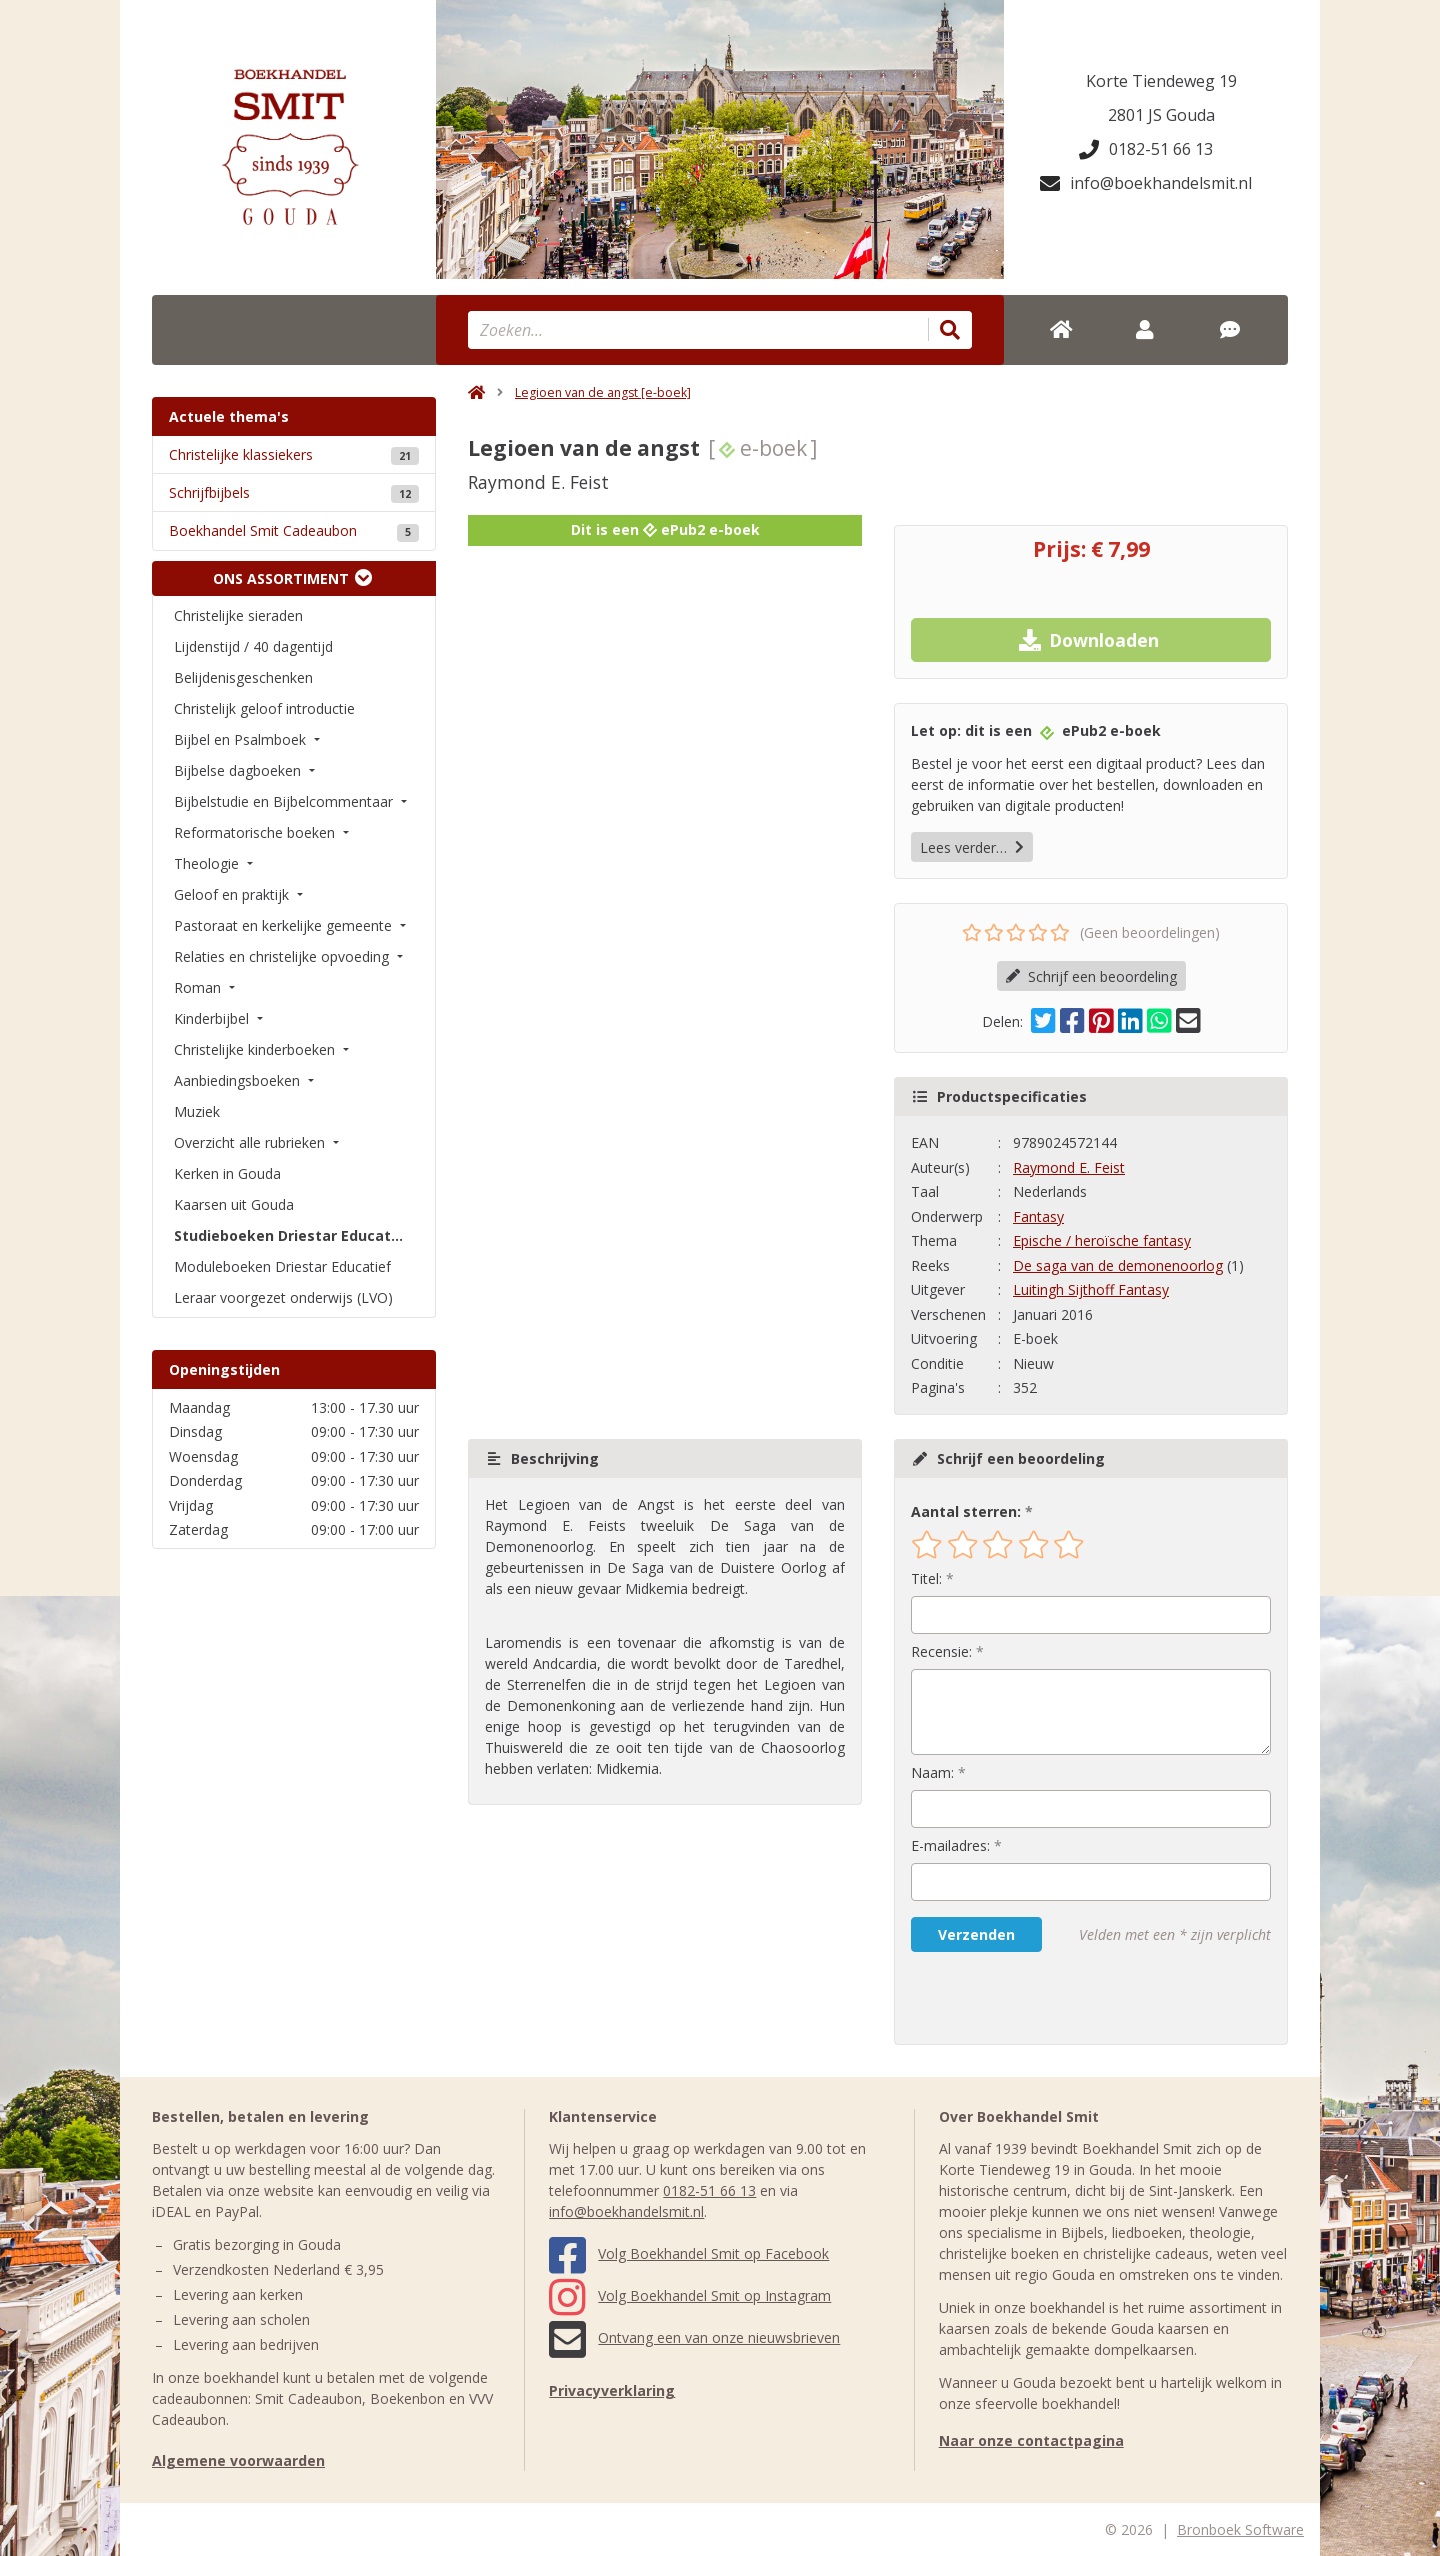 The width and height of the screenshot is (1440, 2556). I want to click on E-mailadres:, so click(950, 1845).